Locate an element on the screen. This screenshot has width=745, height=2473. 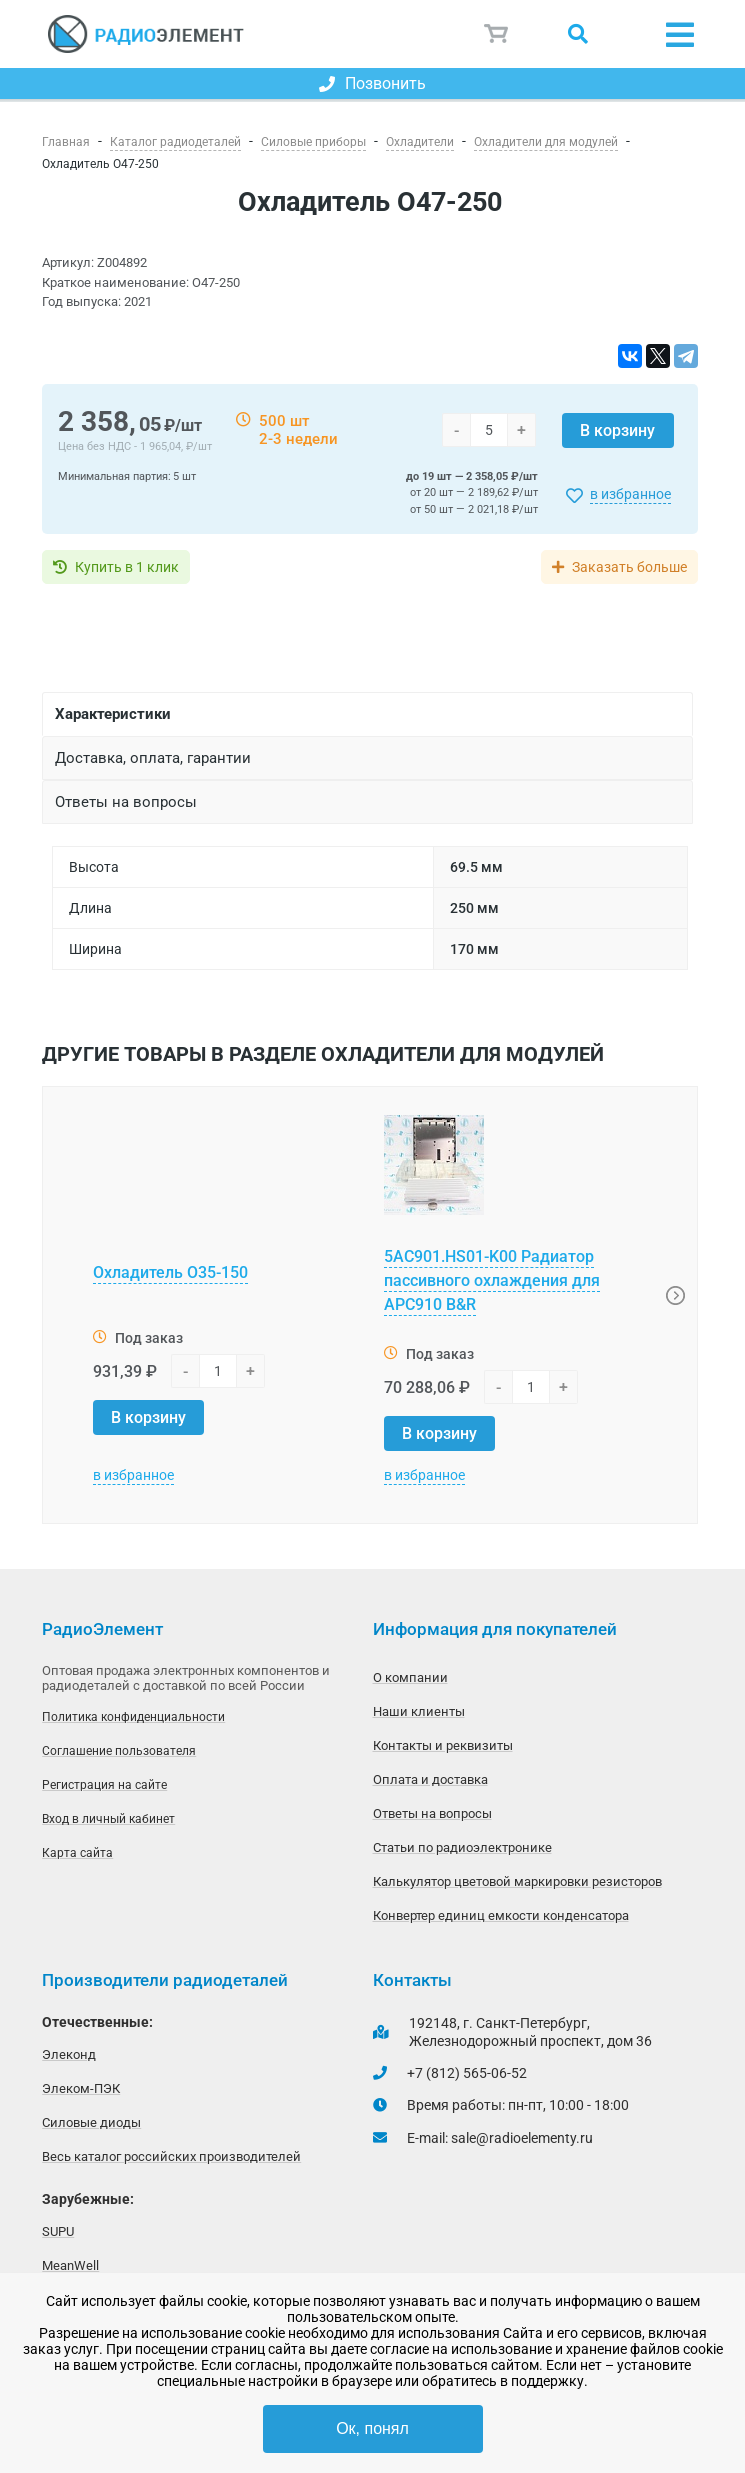
Карта сайта is located at coordinates (77, 1853).